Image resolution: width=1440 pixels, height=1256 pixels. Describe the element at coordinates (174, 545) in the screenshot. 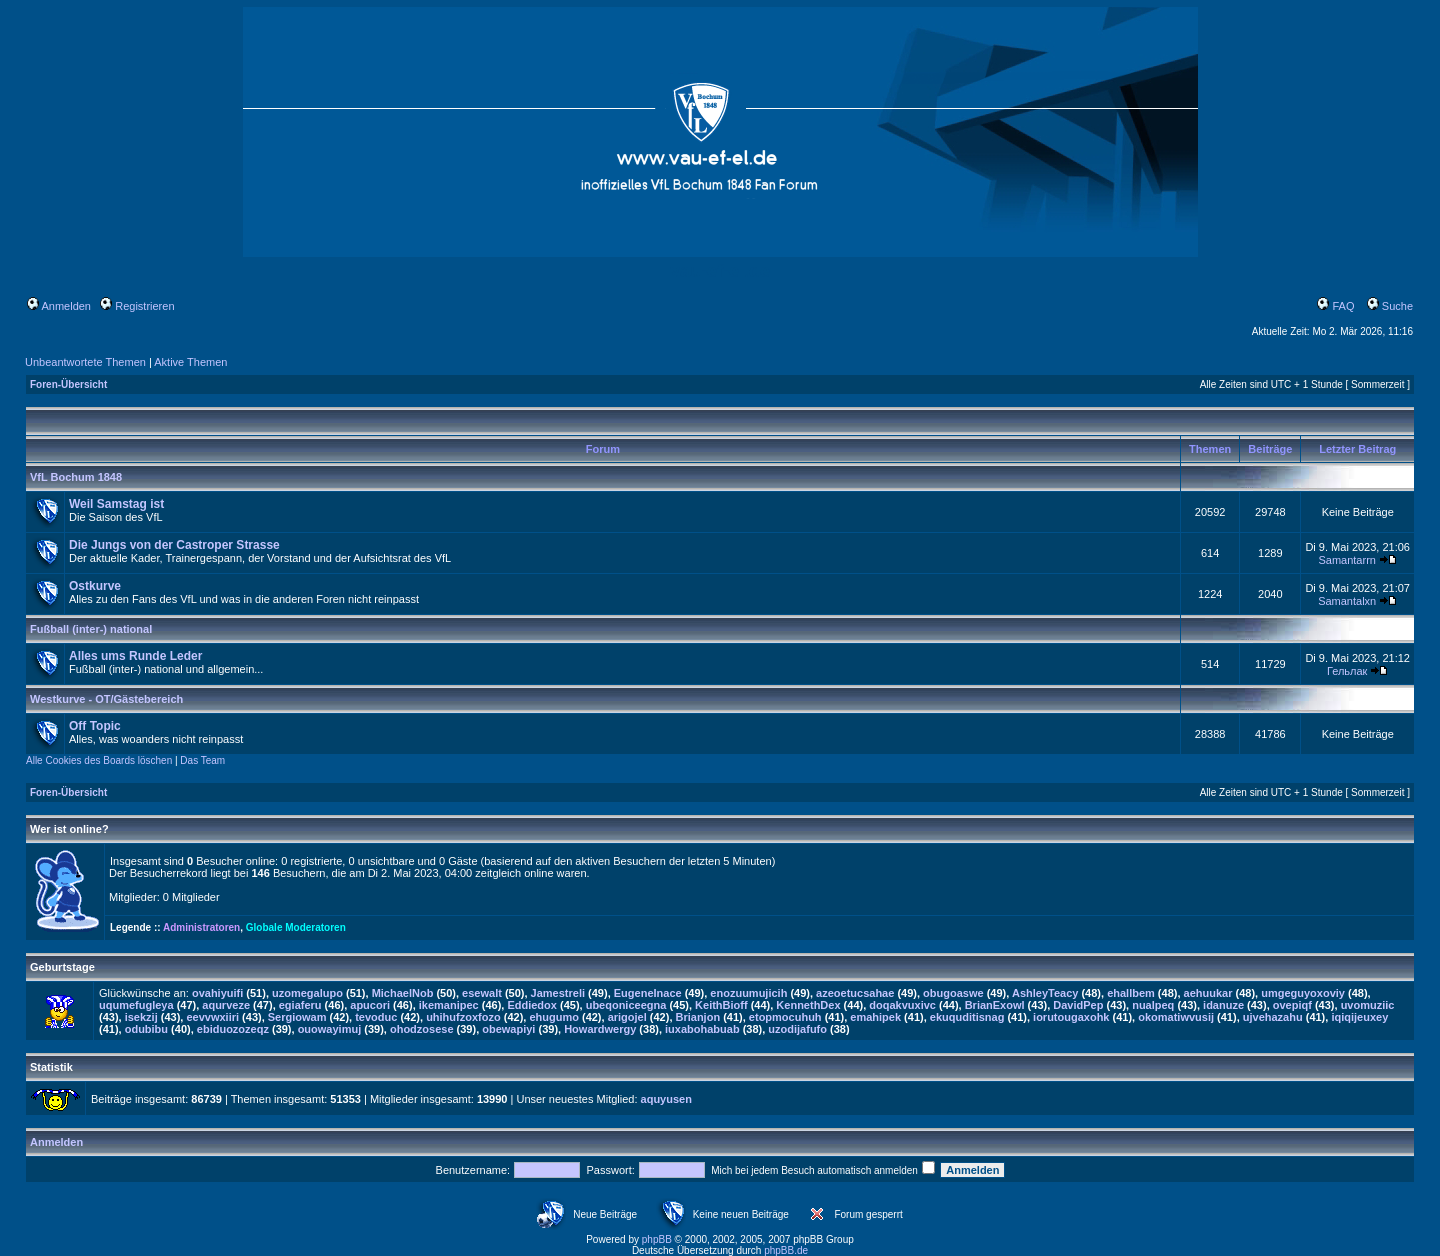

I see `Die Jungs von der Castroper Strasse` at that location.